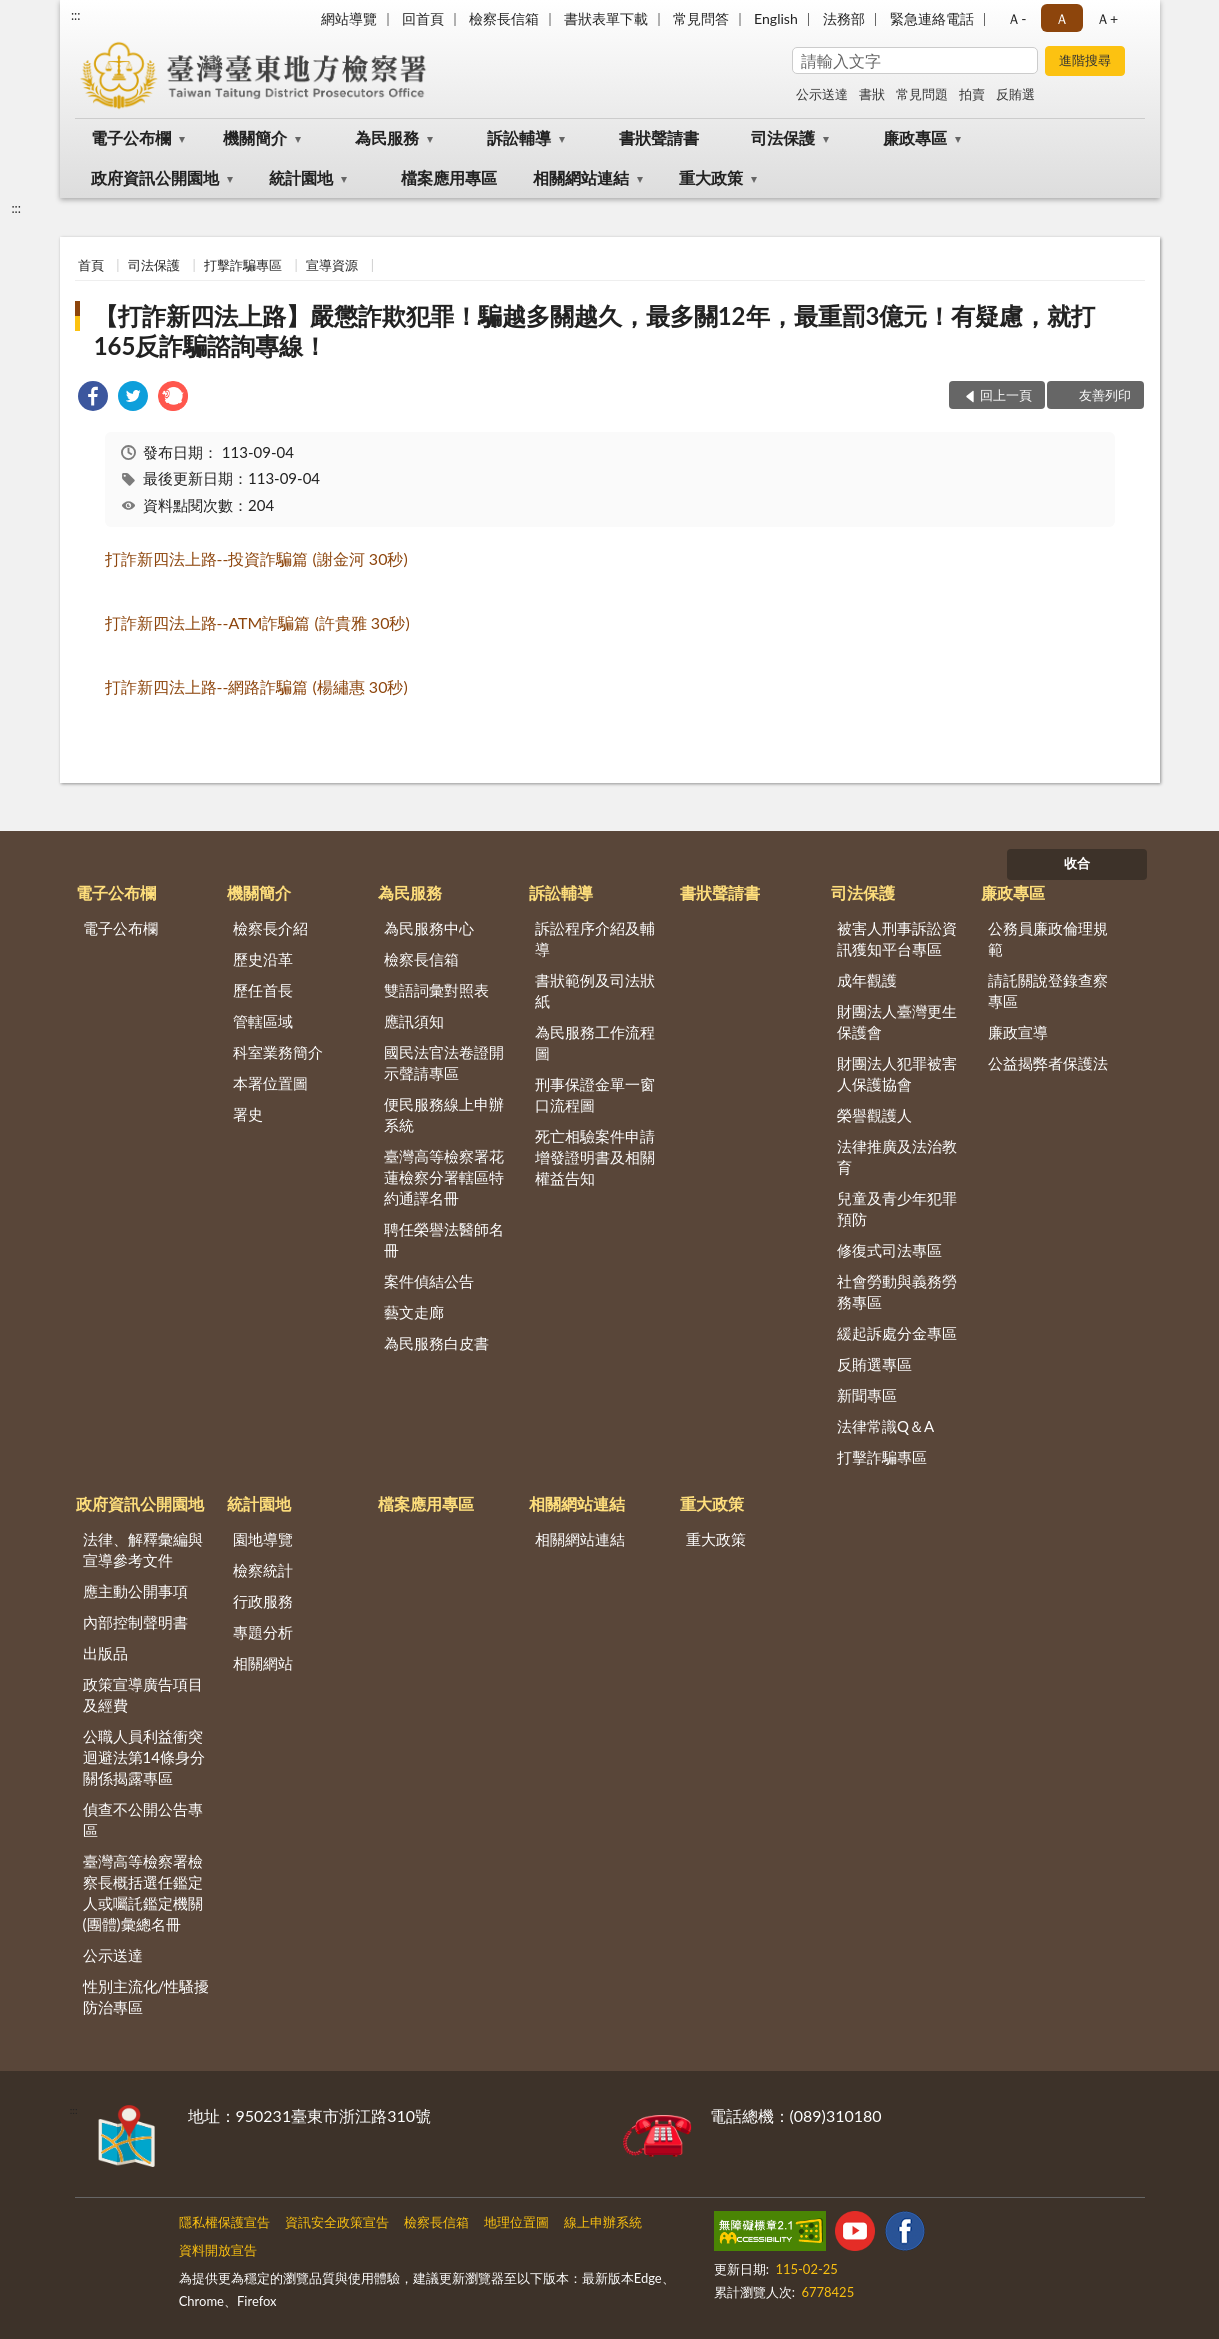 The image size is (1219, 2339). I want to click on 【打詐新四法上路】嚴懲詐欺犯罪！騙越多關越久，最多關12年，最重罰3億元！有疑慮，就打165反詐騙諮詢專線！, so click(595, 330).